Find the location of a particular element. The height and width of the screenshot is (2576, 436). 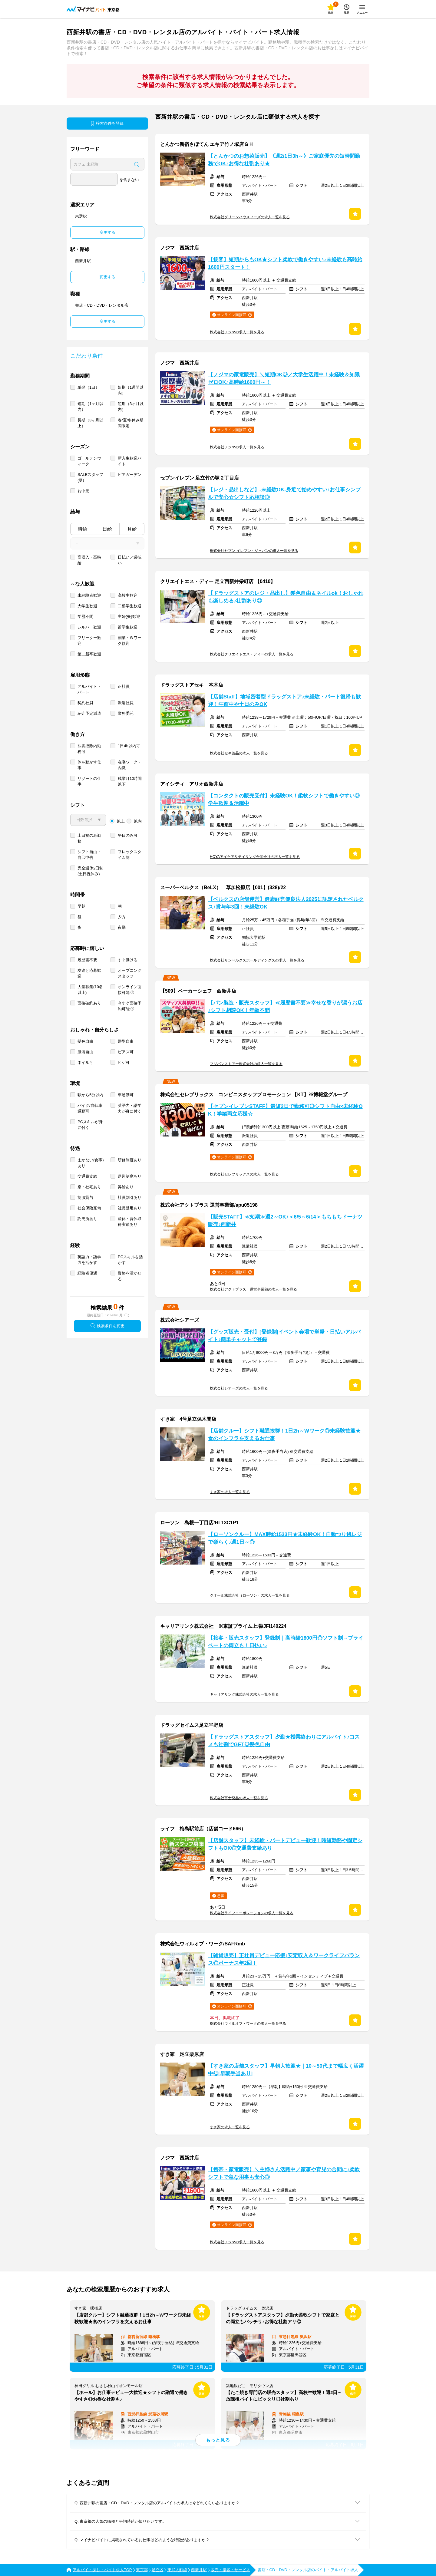

株式会社セレブリックスの求人一覧を見る is located at coordinates (244, 1174).